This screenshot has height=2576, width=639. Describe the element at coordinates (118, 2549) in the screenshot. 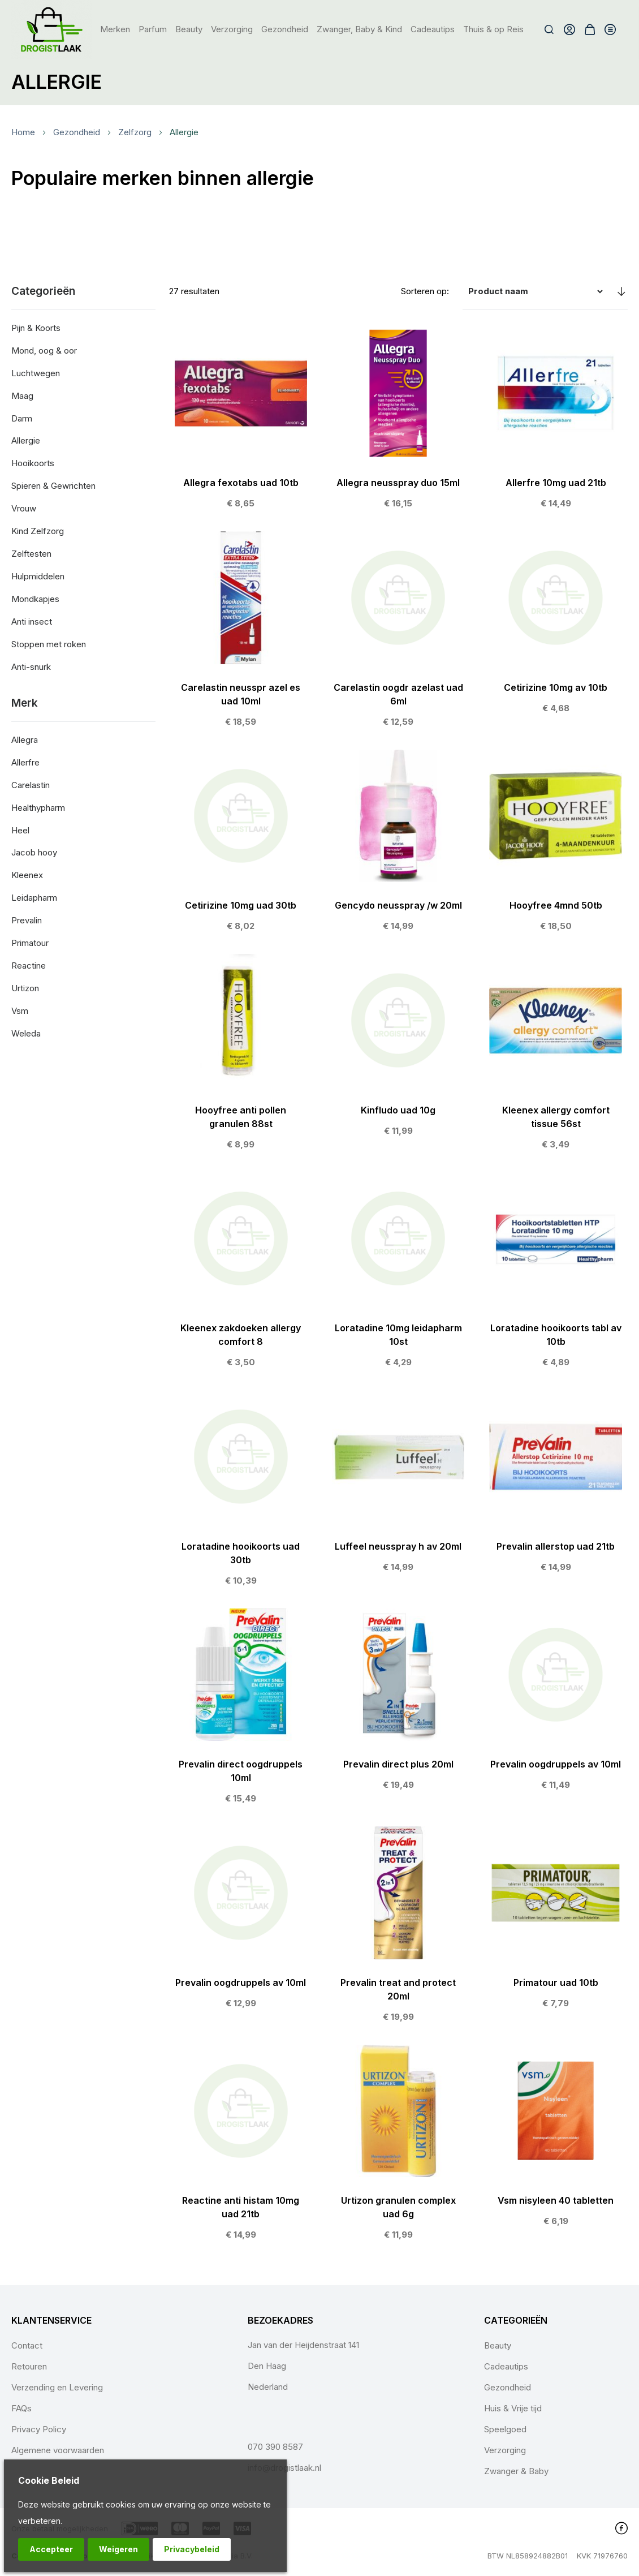

I see `Weigeren` at that location.